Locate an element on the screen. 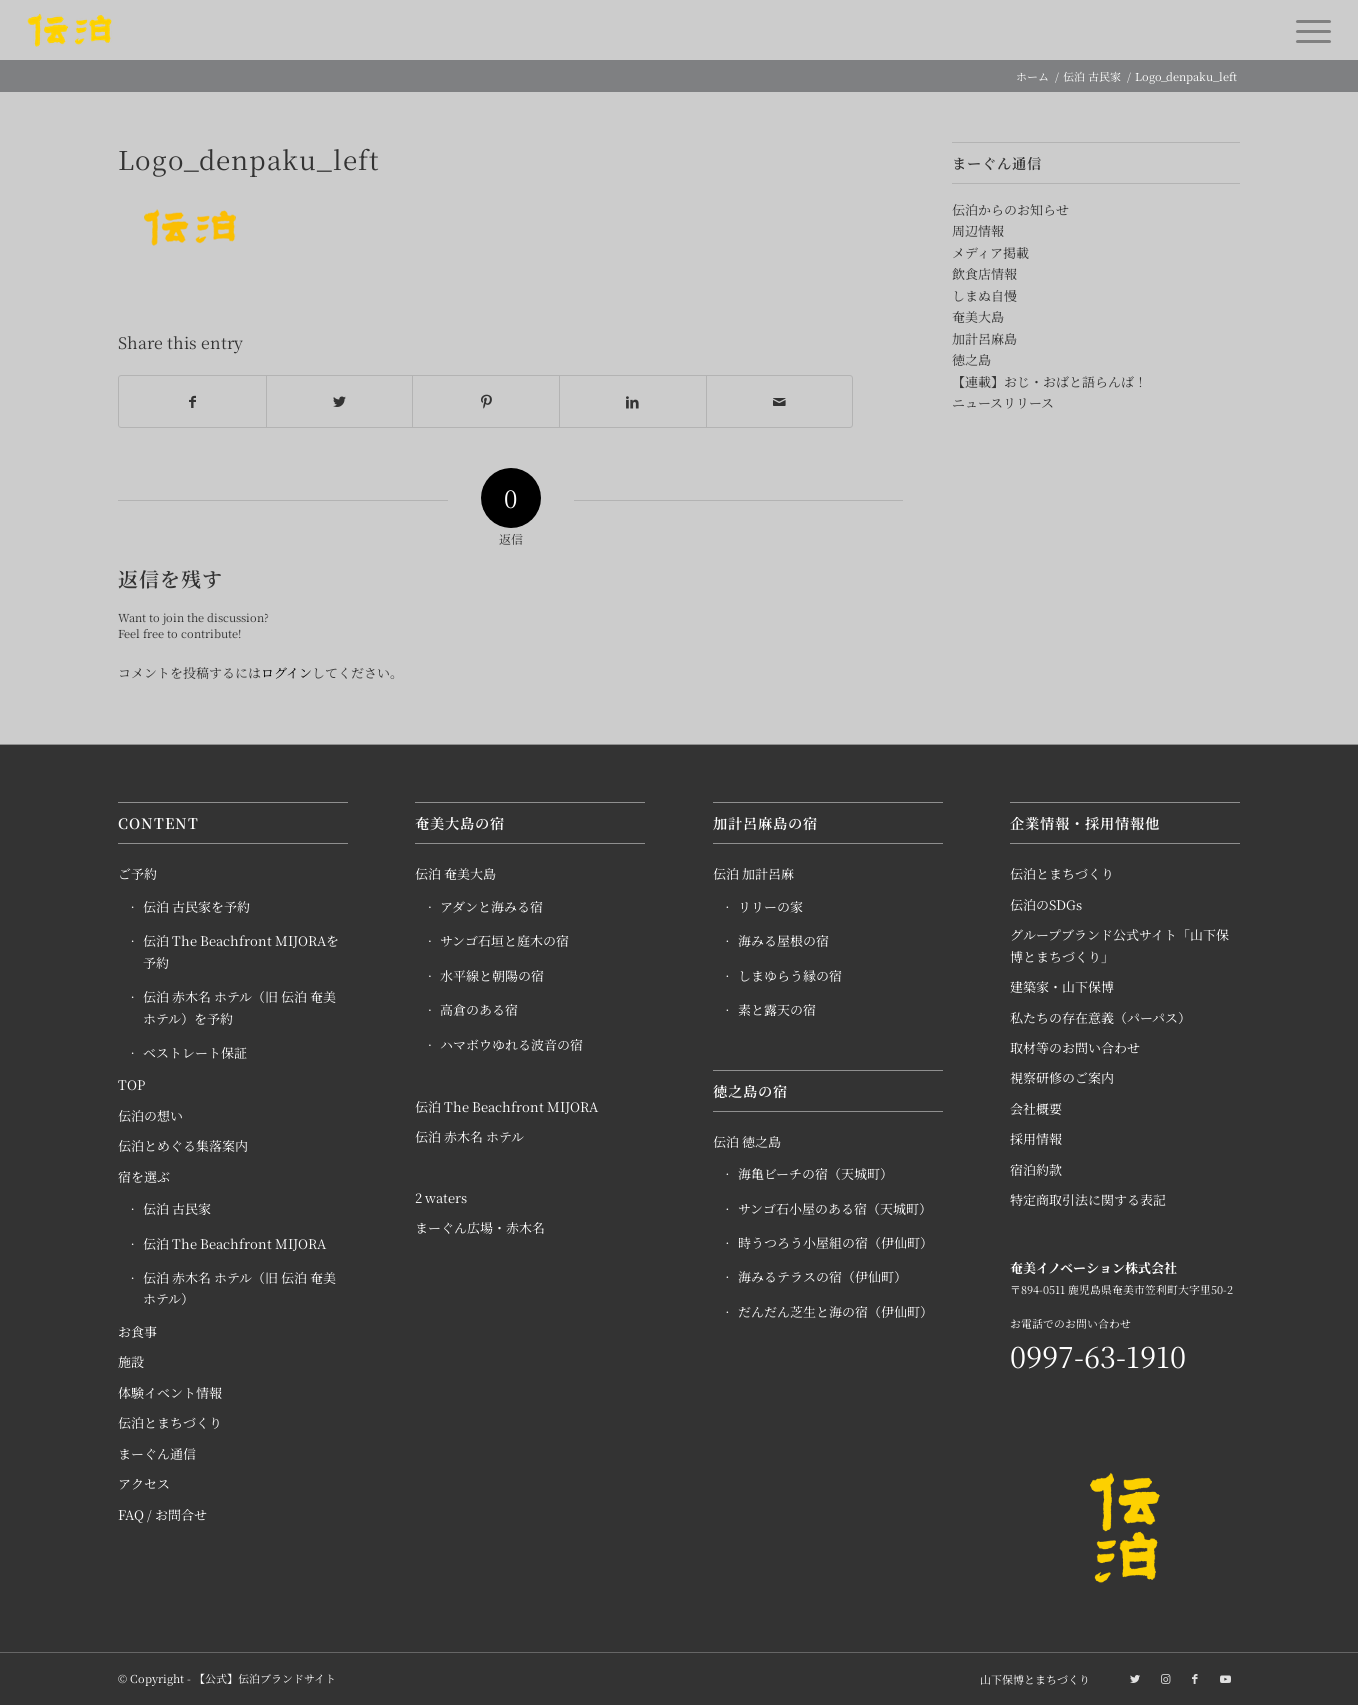  伝泊とめぐる集落案内 is located at coordinates (183, 1146).